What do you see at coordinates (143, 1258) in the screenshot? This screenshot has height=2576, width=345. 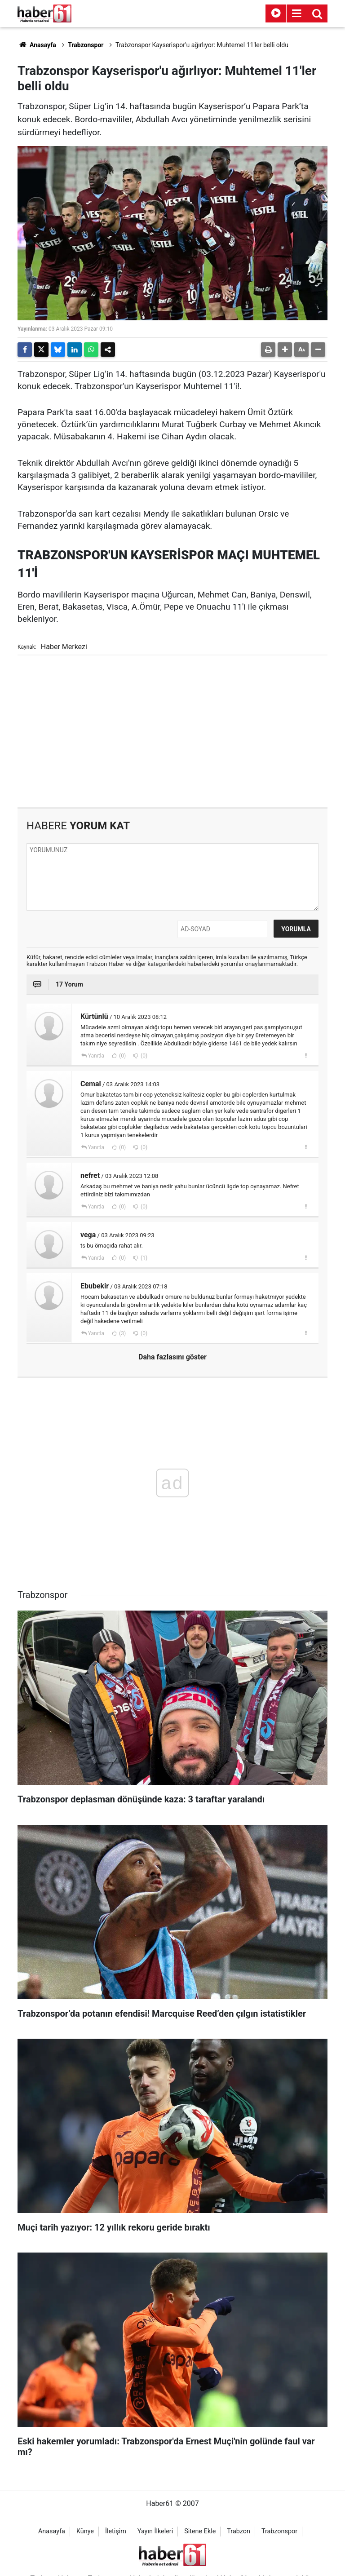 I see `(1)` at bounding box center [143, 1258].